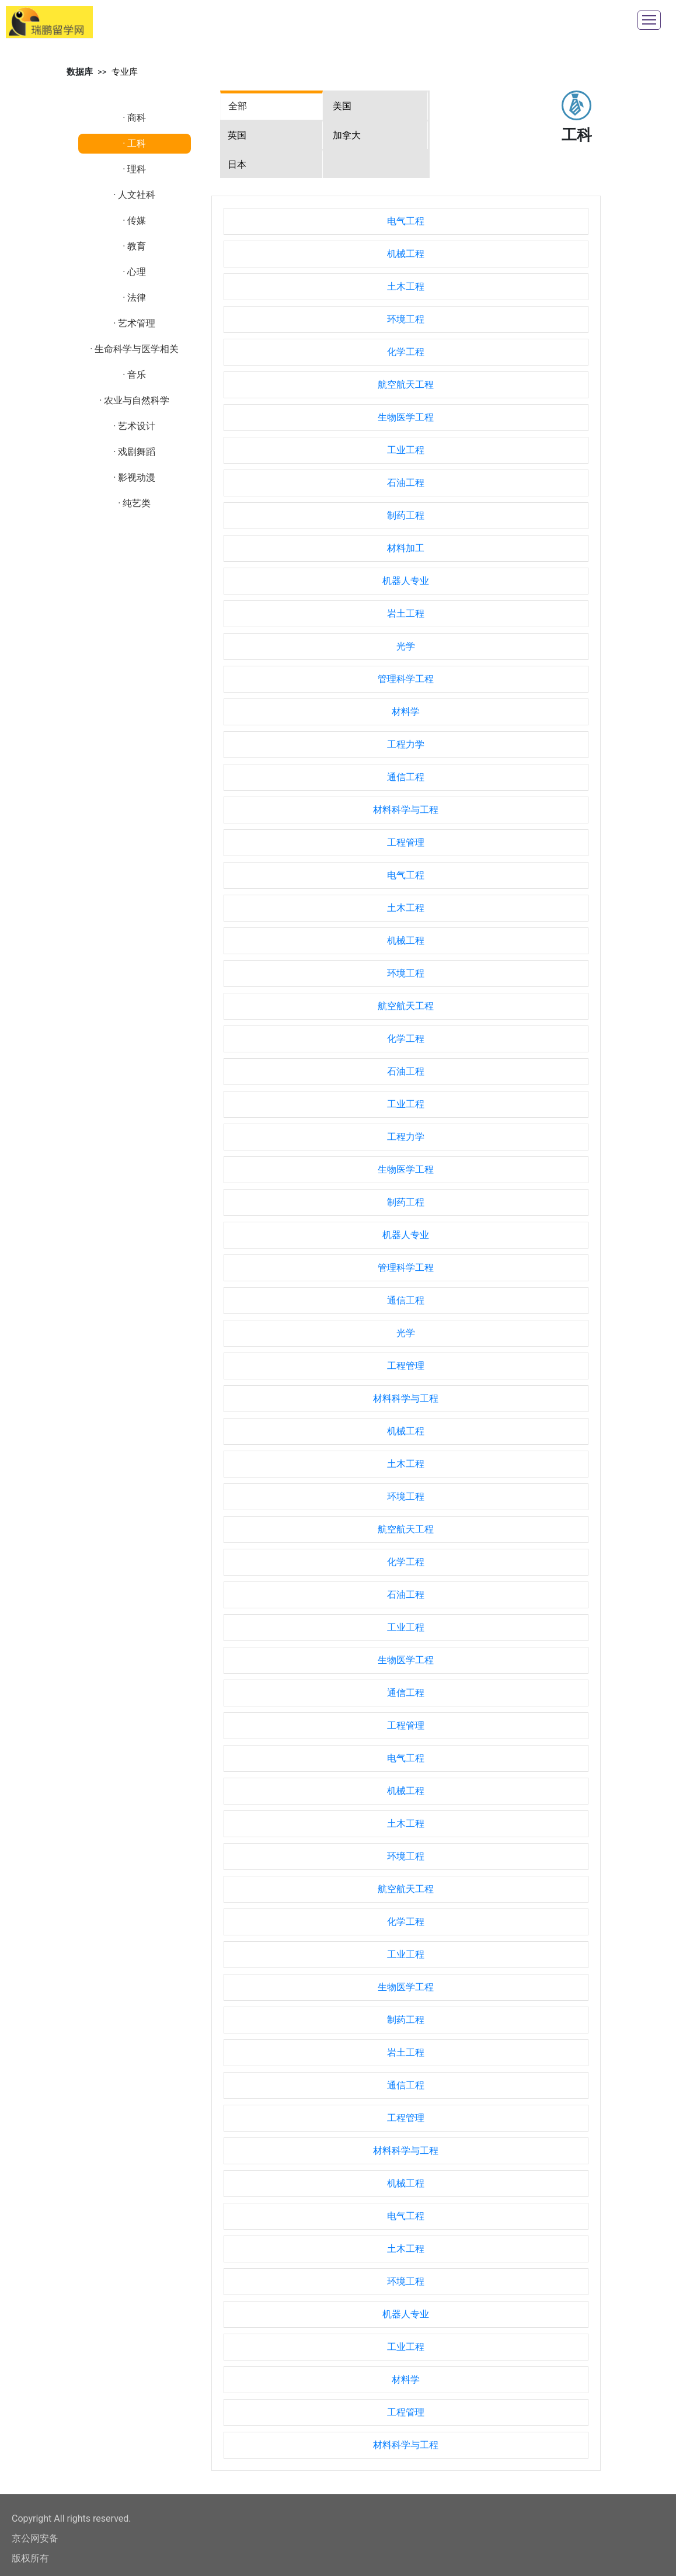 The height and width of the screenshot is (2576, 676). I want to click on · 商科, so click(134, 117).